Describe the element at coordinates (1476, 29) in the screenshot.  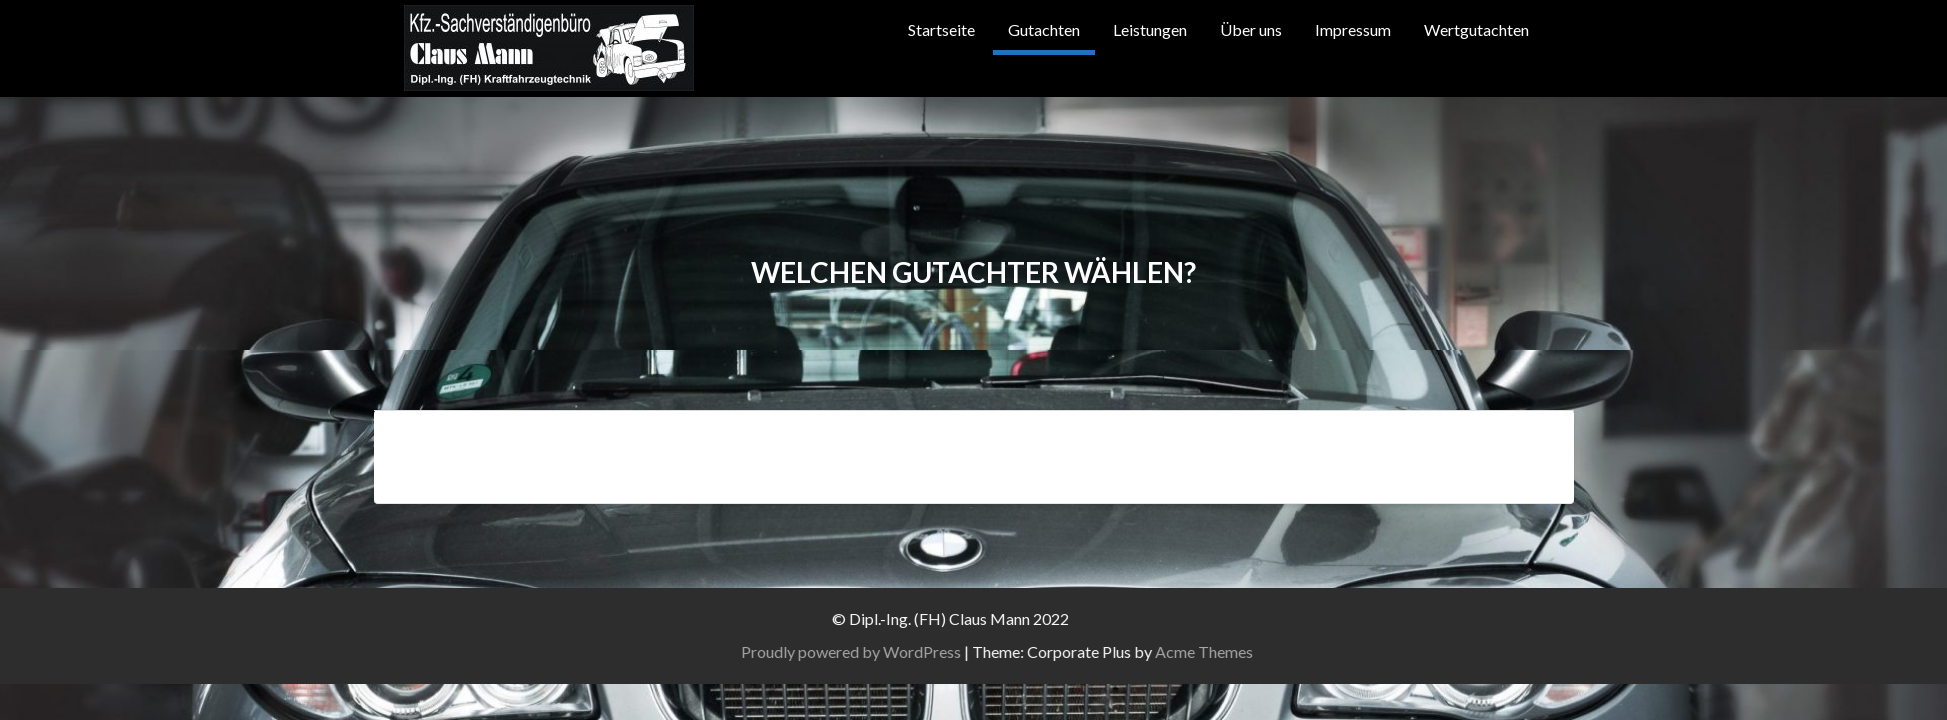
I see `Wertgutachten` at that location.